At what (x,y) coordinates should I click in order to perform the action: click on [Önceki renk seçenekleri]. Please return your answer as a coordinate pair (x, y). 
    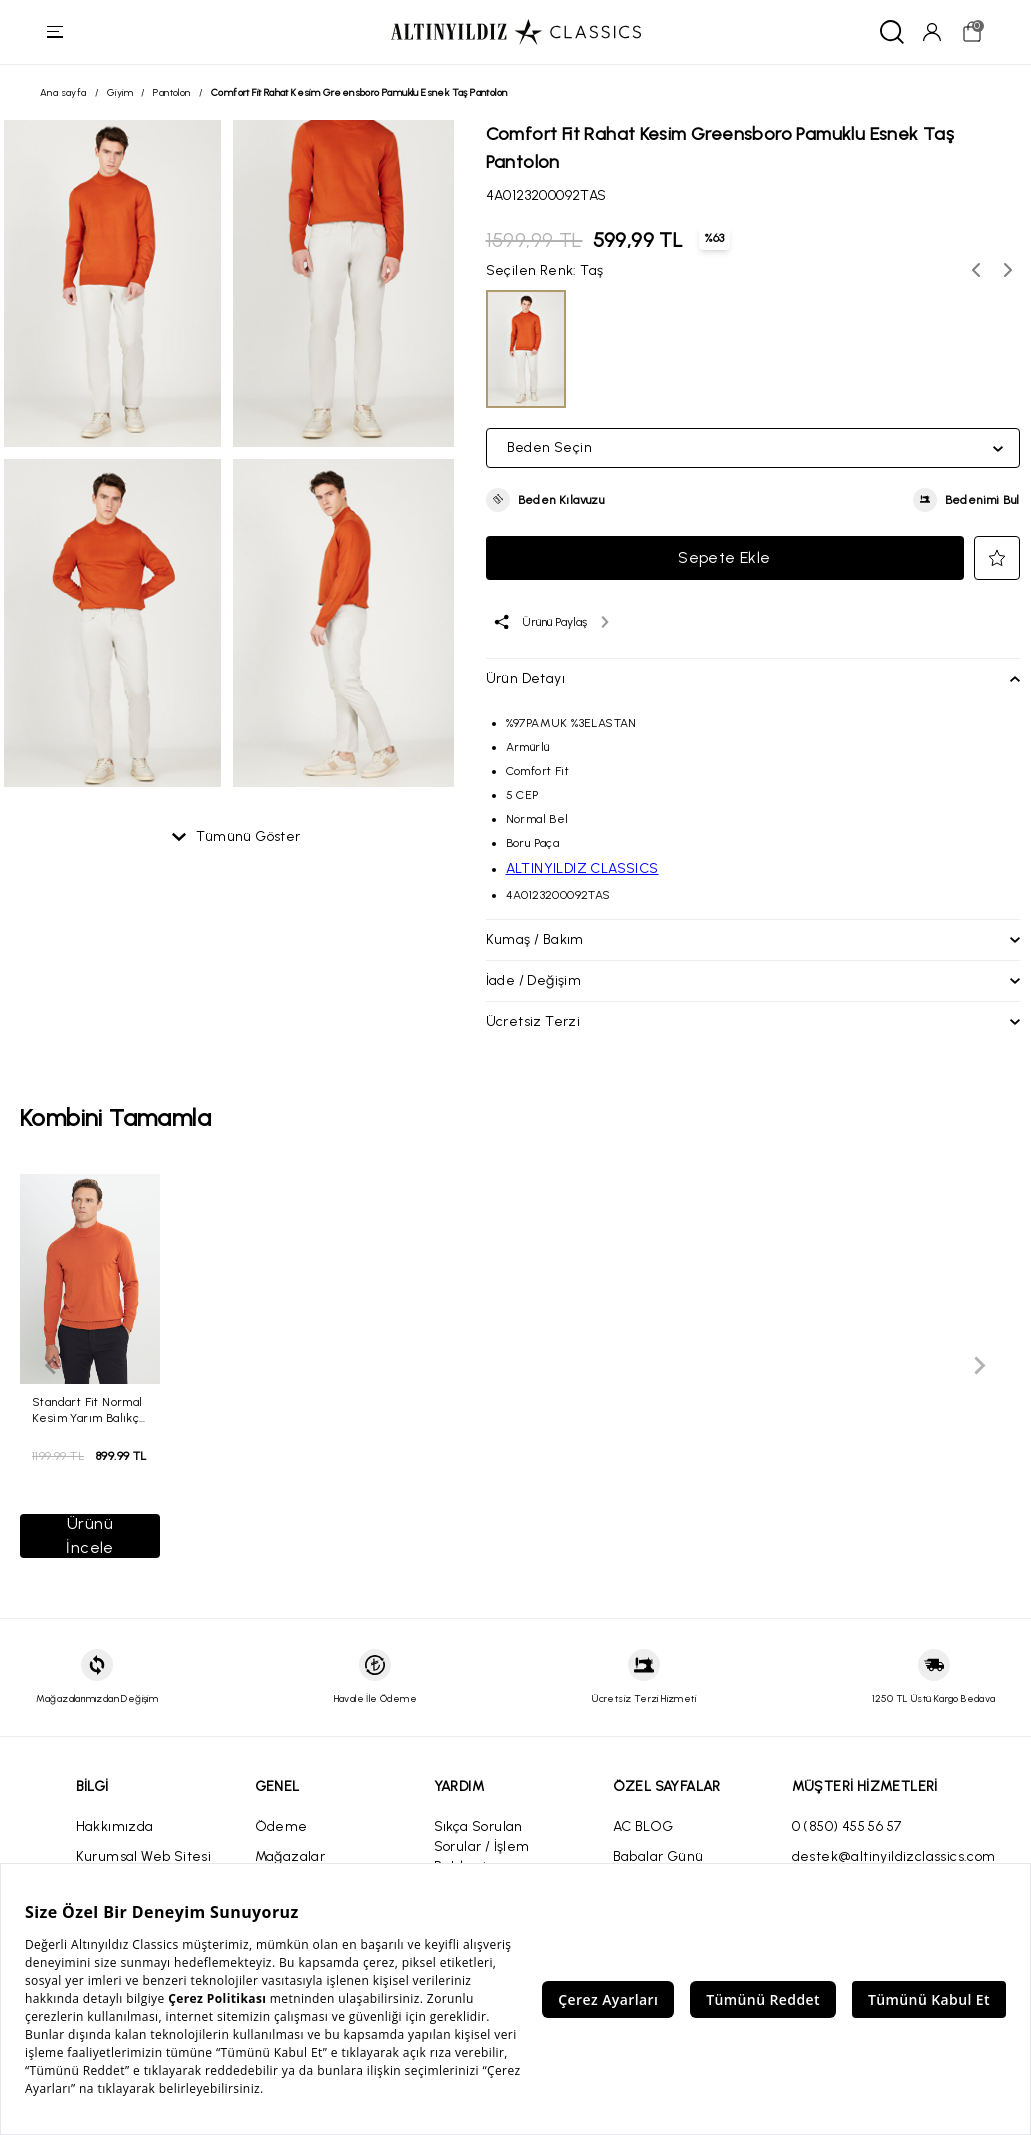
    Looking at the image, I should click on (976, 270).